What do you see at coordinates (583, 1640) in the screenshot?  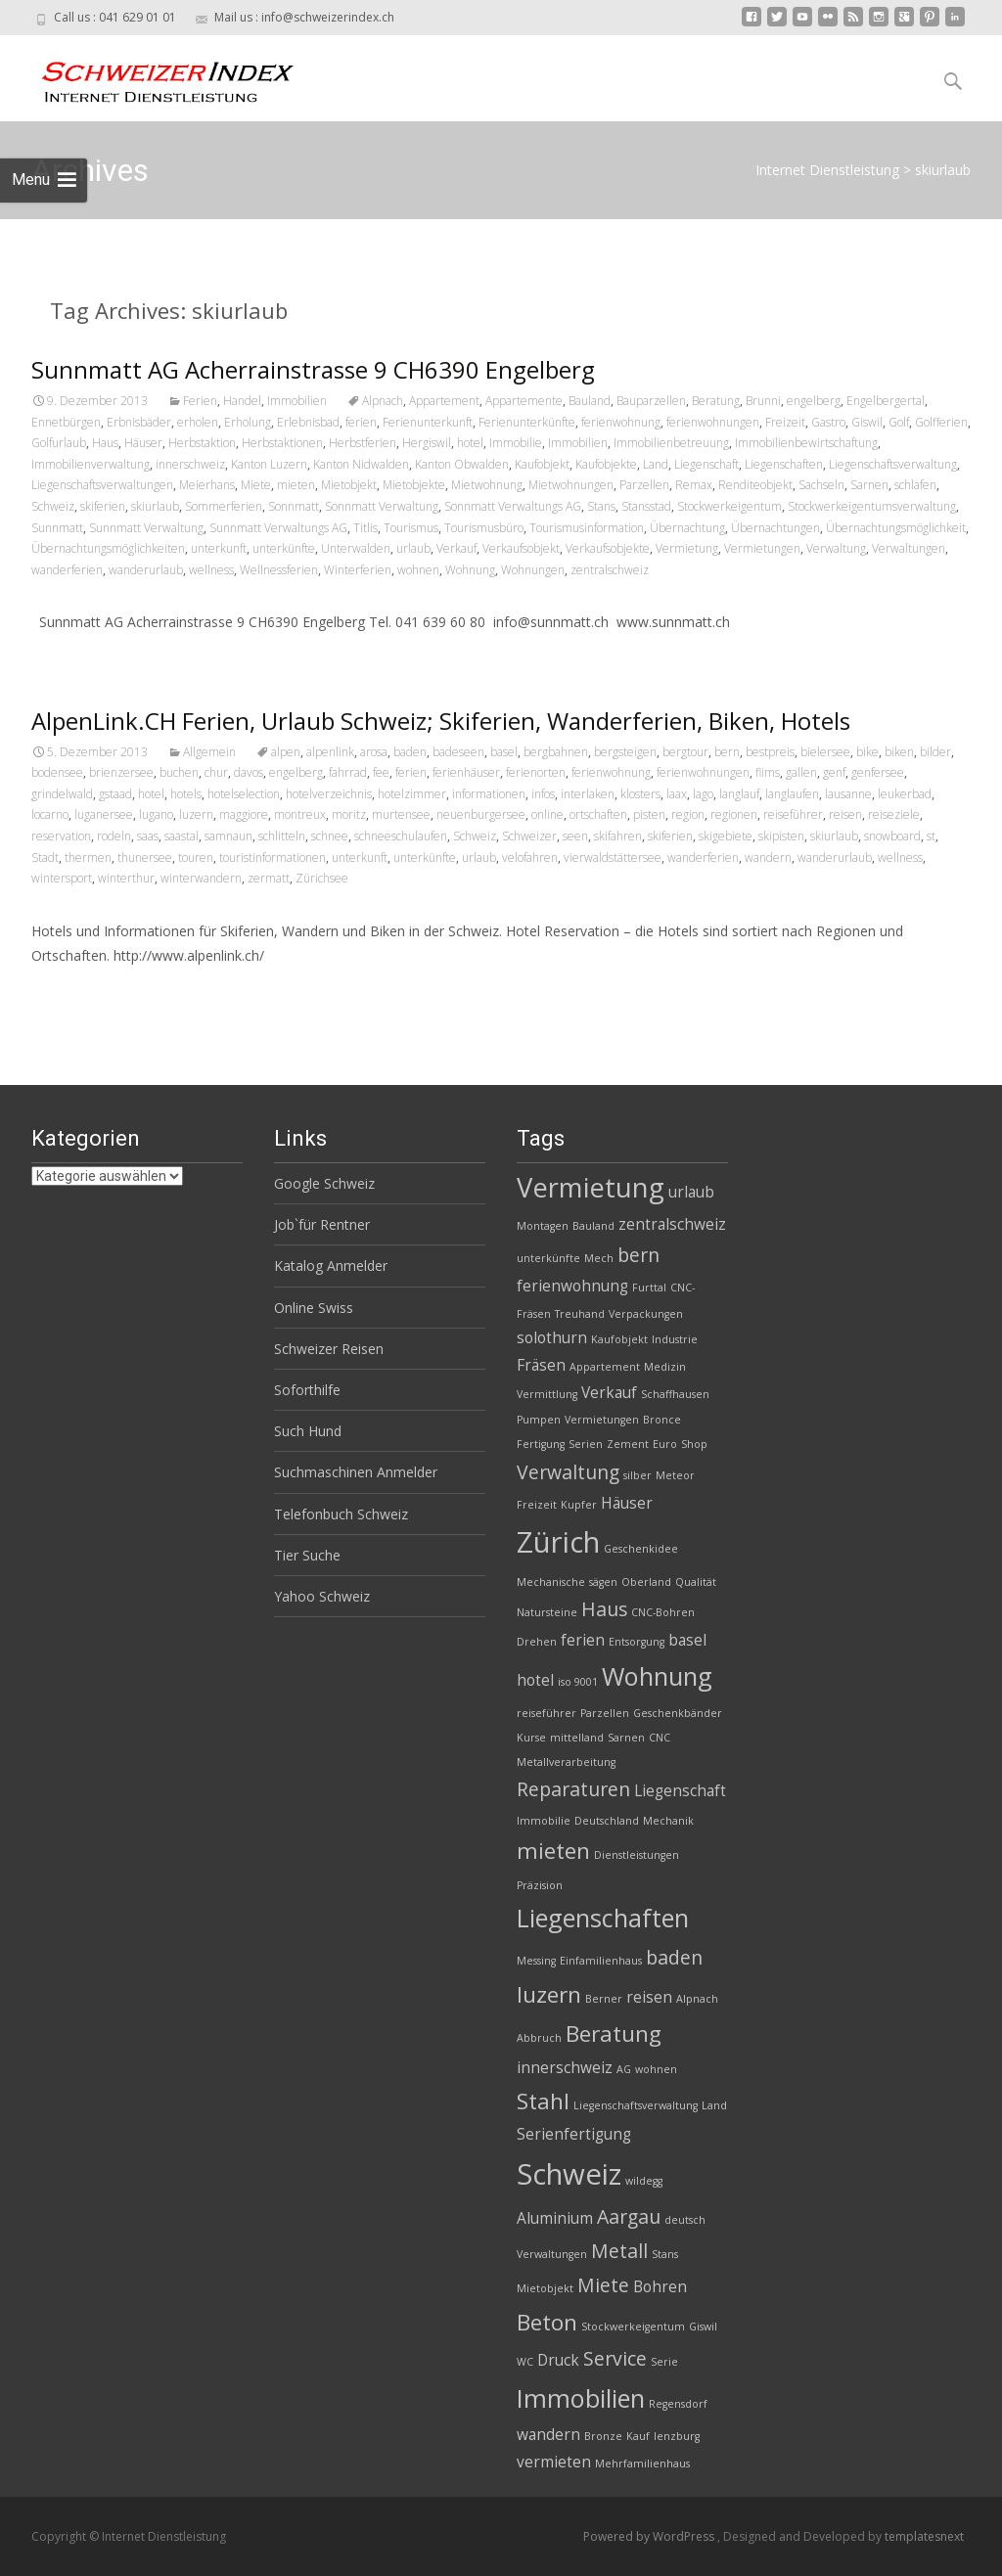 I see `ferien [ferien (3 Einträge)]` at bounding box center [583, 1640].